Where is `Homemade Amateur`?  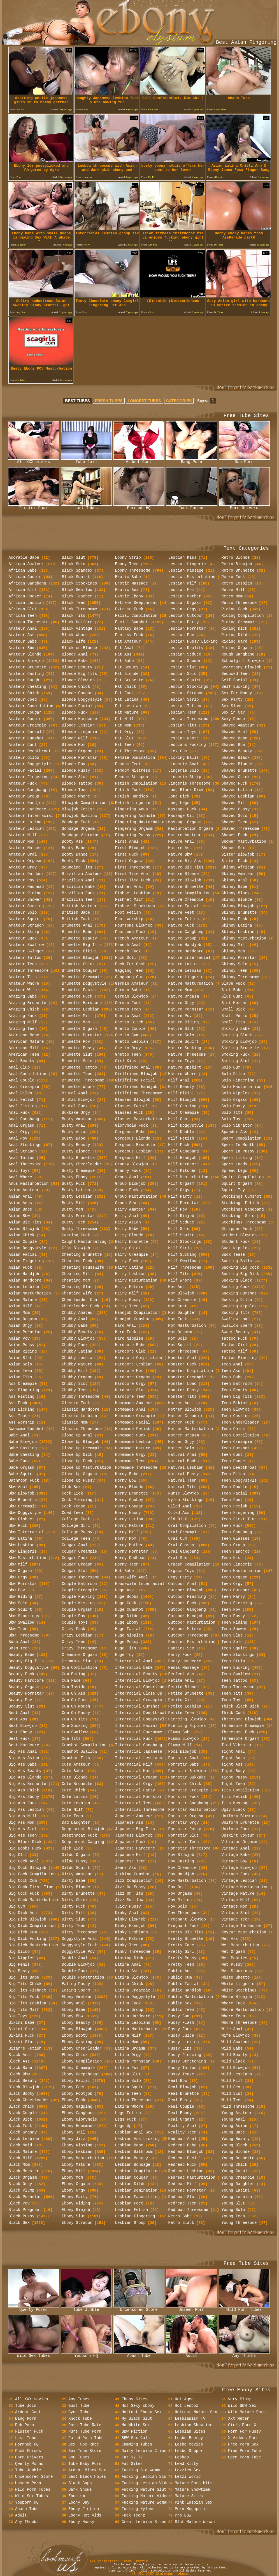 Homemade Amateur is located at coordinates (134, 1403).